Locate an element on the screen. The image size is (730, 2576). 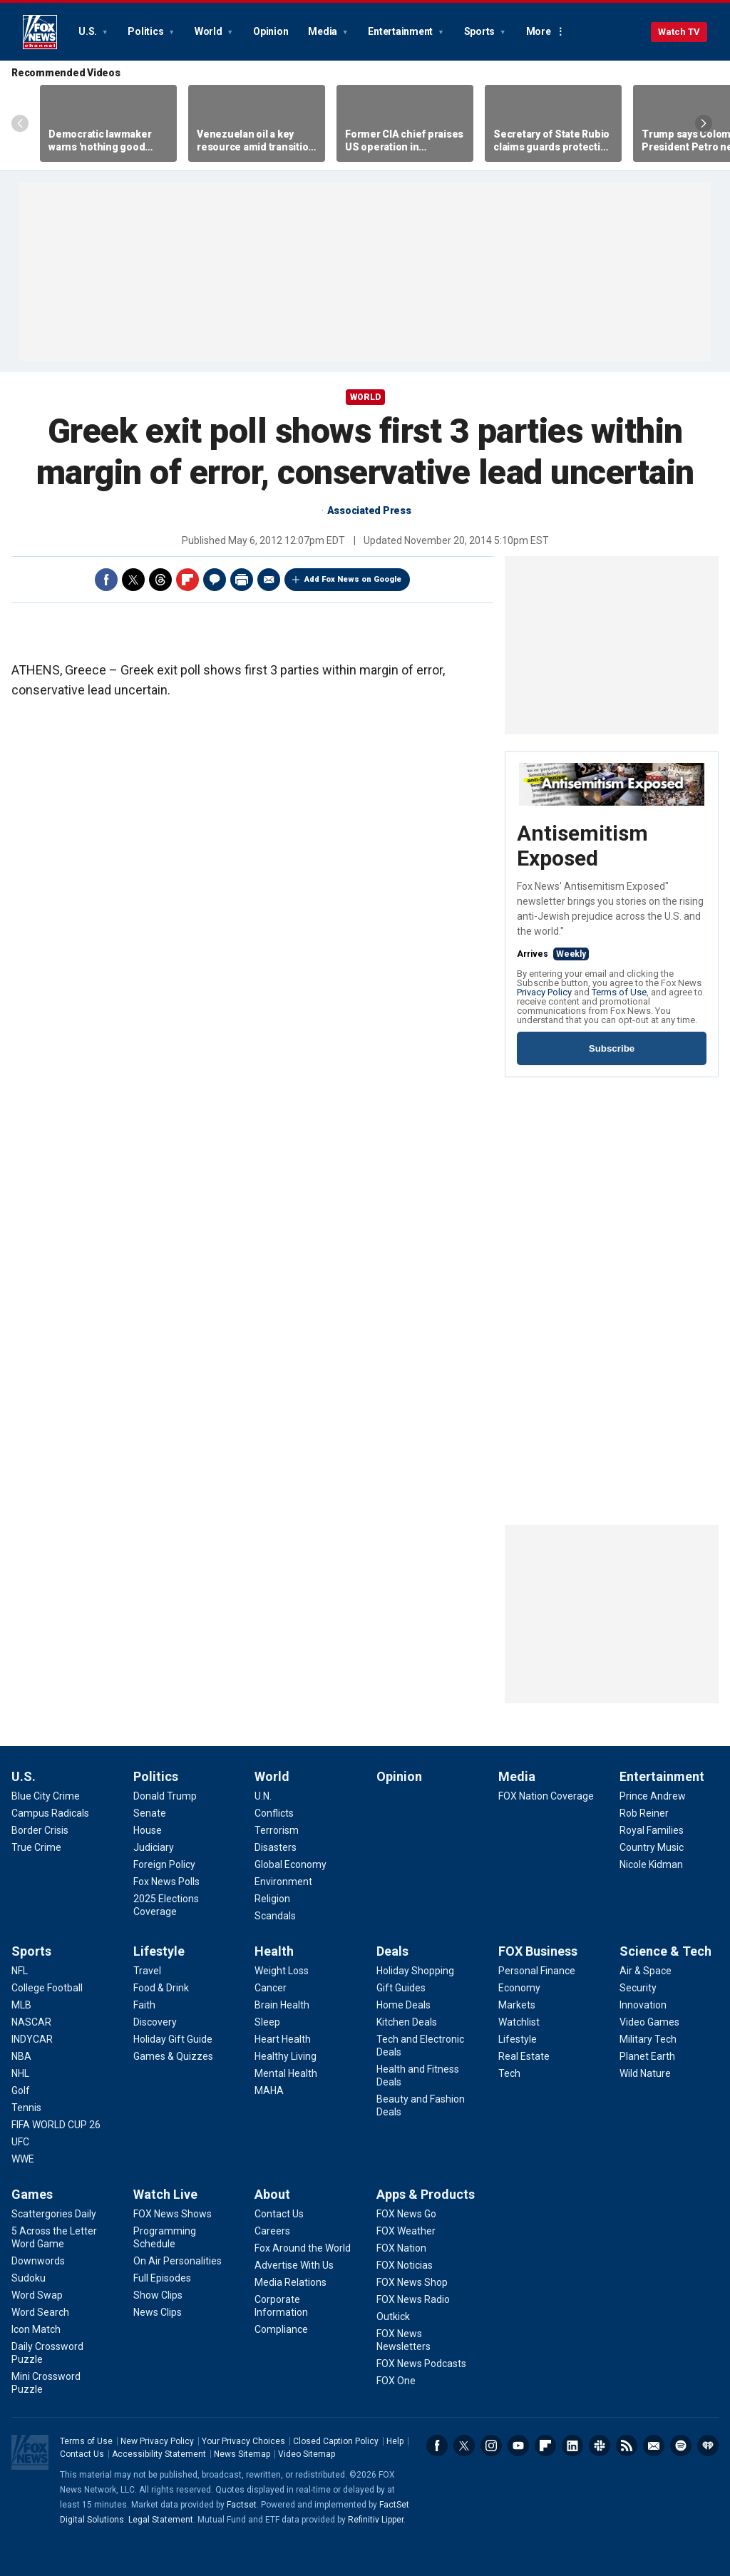
Health is located at coordinates (274, 1951).